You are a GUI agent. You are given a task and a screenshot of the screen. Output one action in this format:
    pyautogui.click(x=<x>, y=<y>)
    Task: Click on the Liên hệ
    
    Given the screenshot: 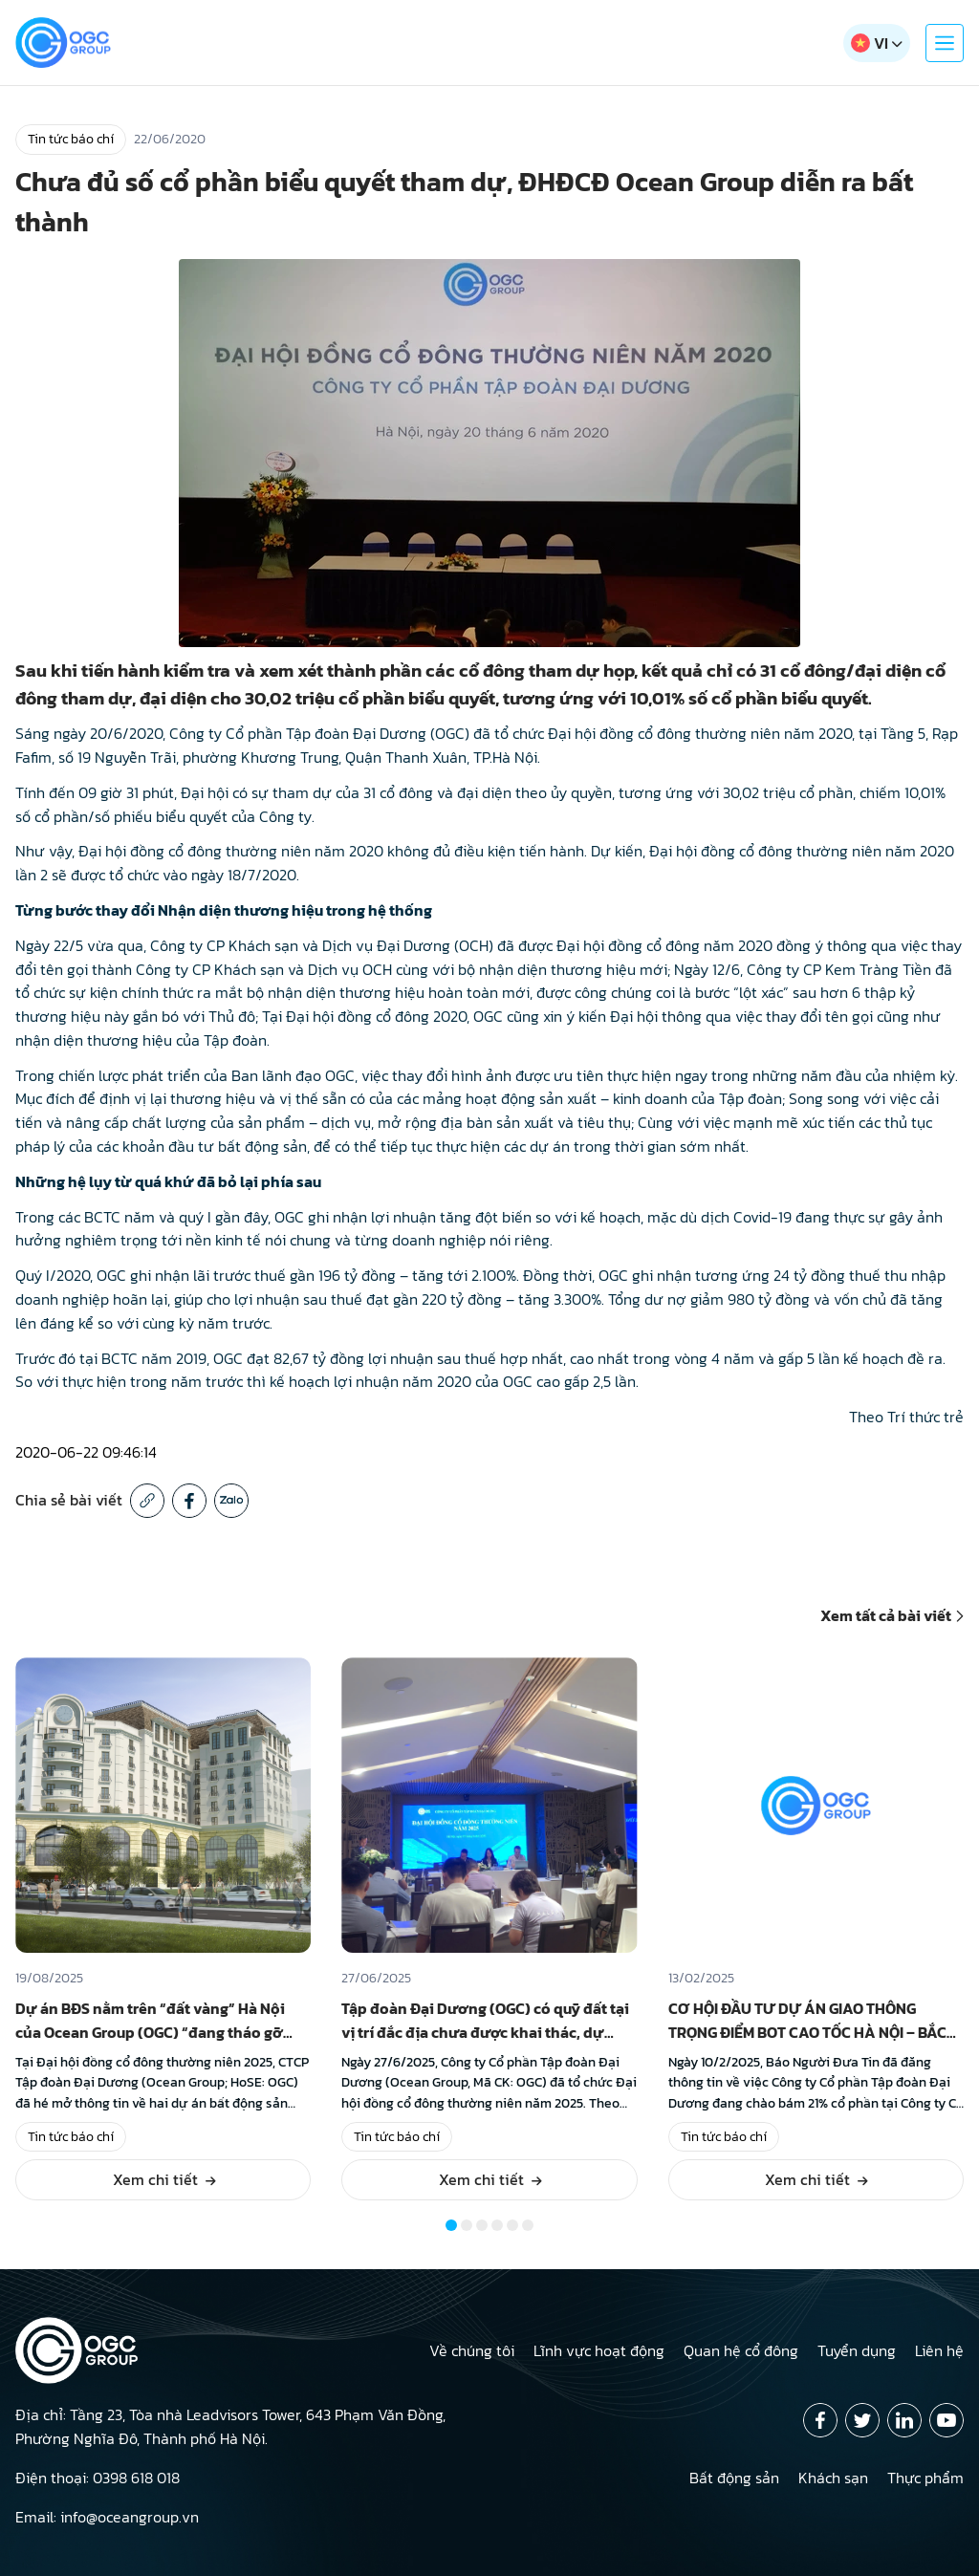 What is the action you would take?
    pyautogui.click(x=939, y=2350)
    